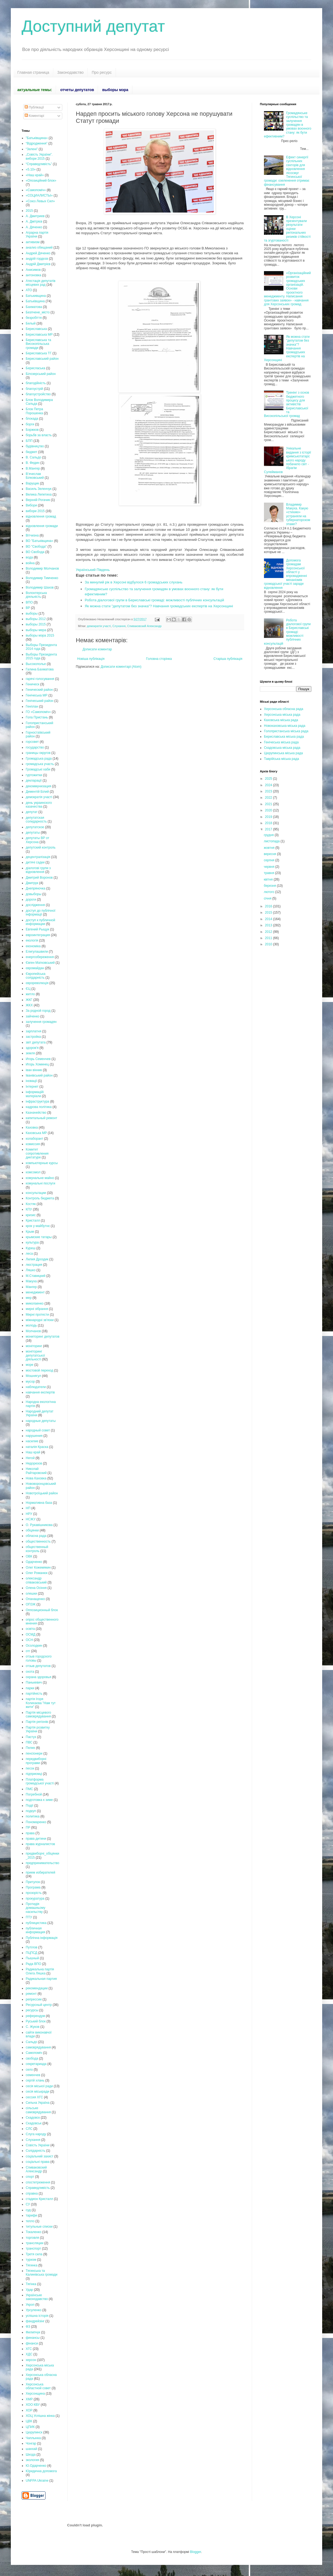 Image resolution: width=333 pixels, height=2576 pixels. What do you see at coordinates (29, 211) in the screenshot?
I see `2015` at bounding box center [29, 211].